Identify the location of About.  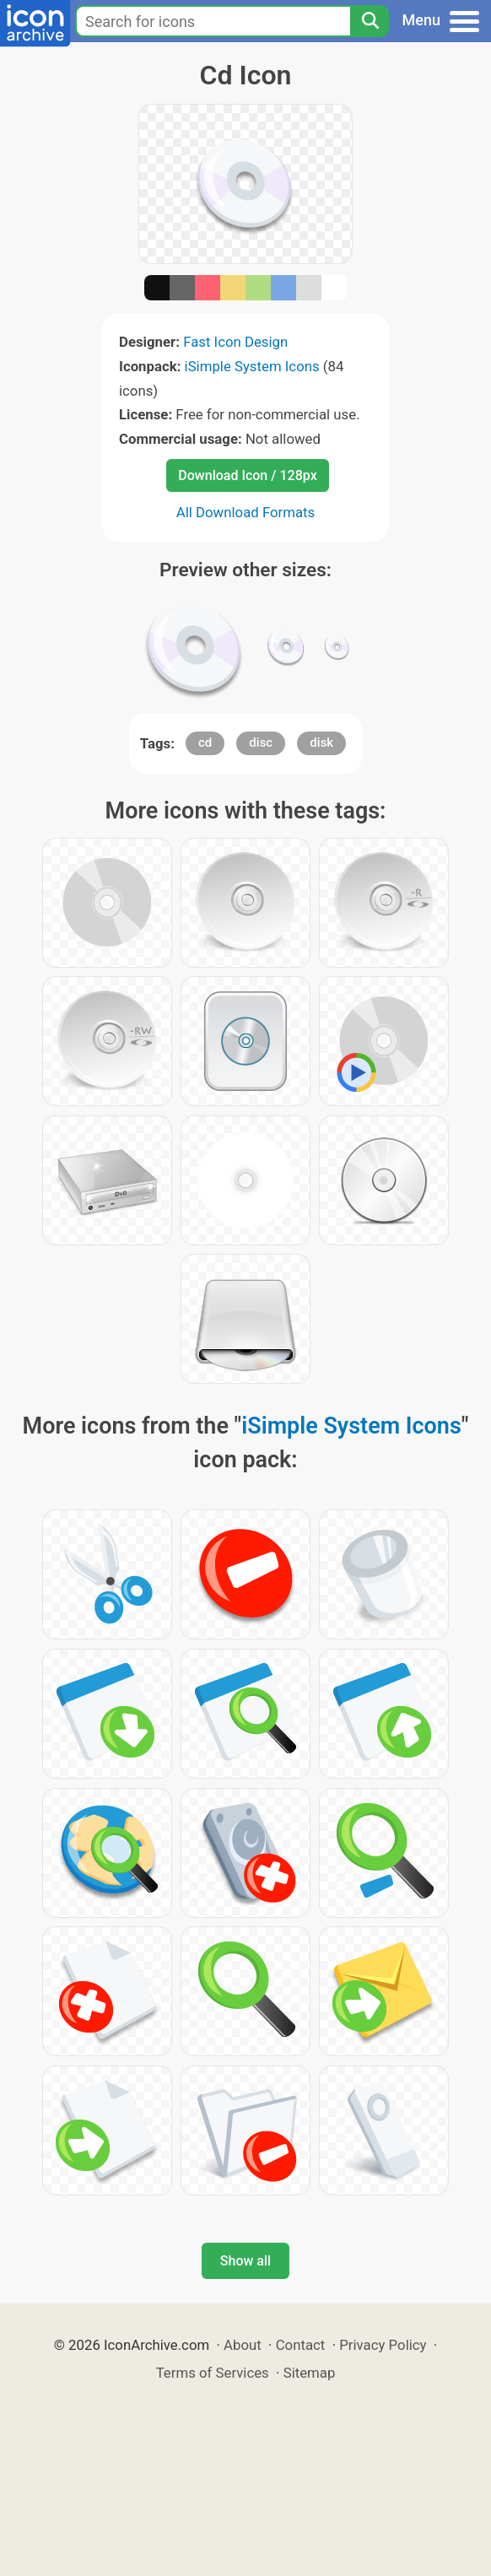
(243, 2344).